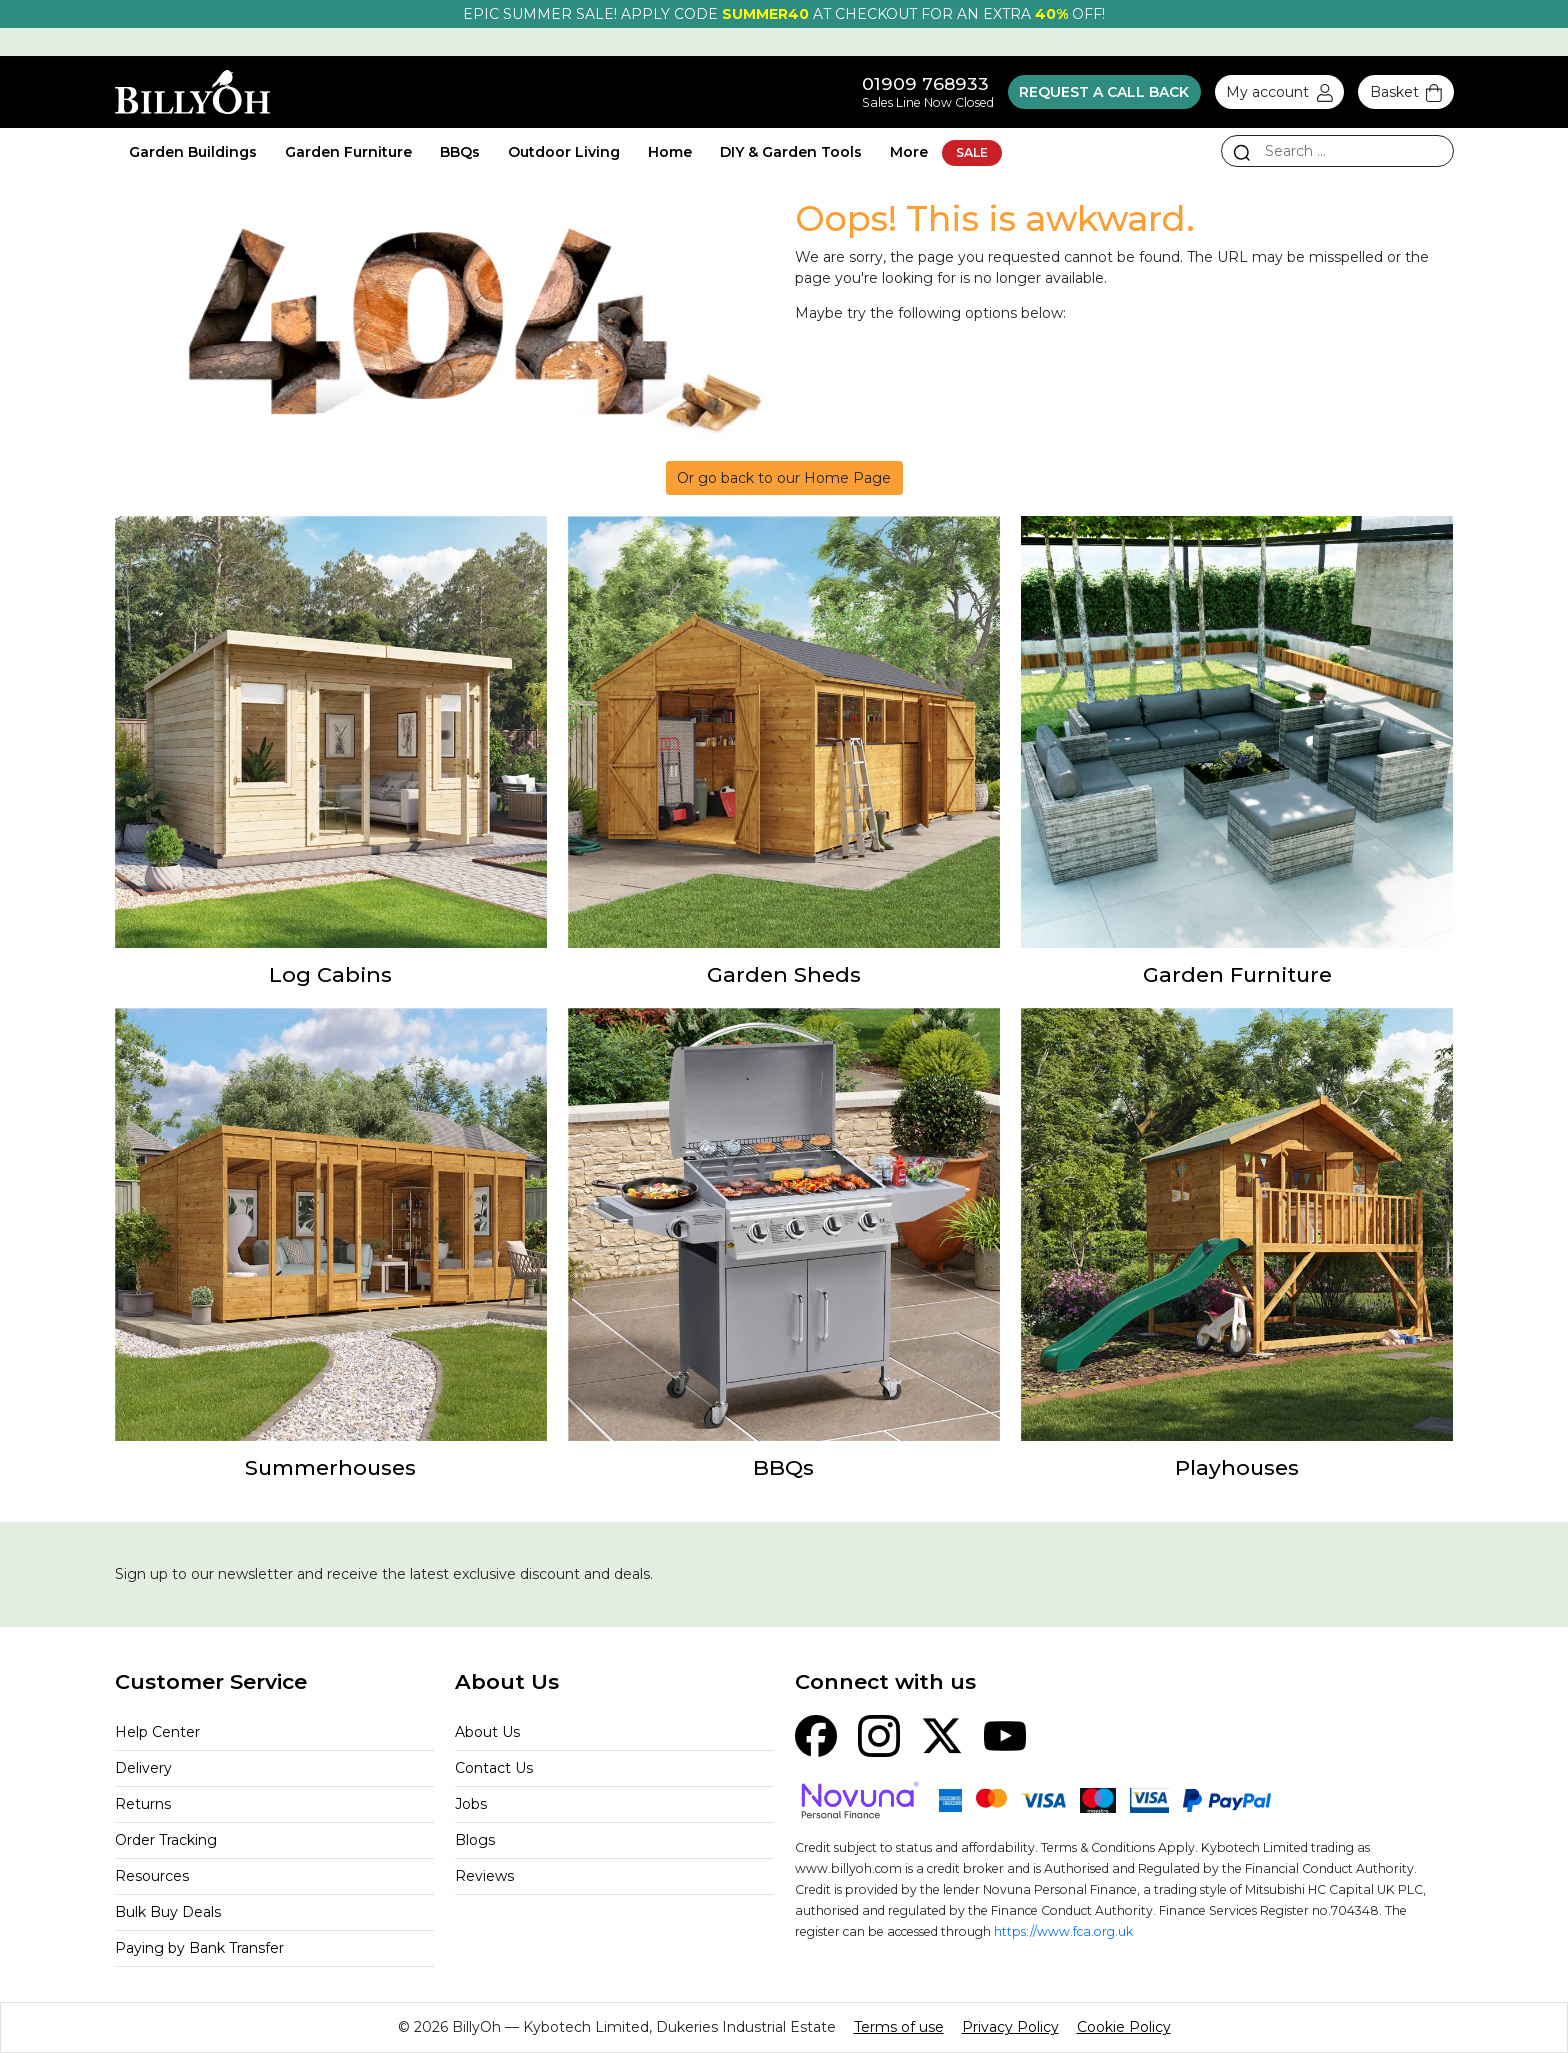  Describe the element at coordinates (494, 1768) in the screenshot. I see `Contact Us` at that location.